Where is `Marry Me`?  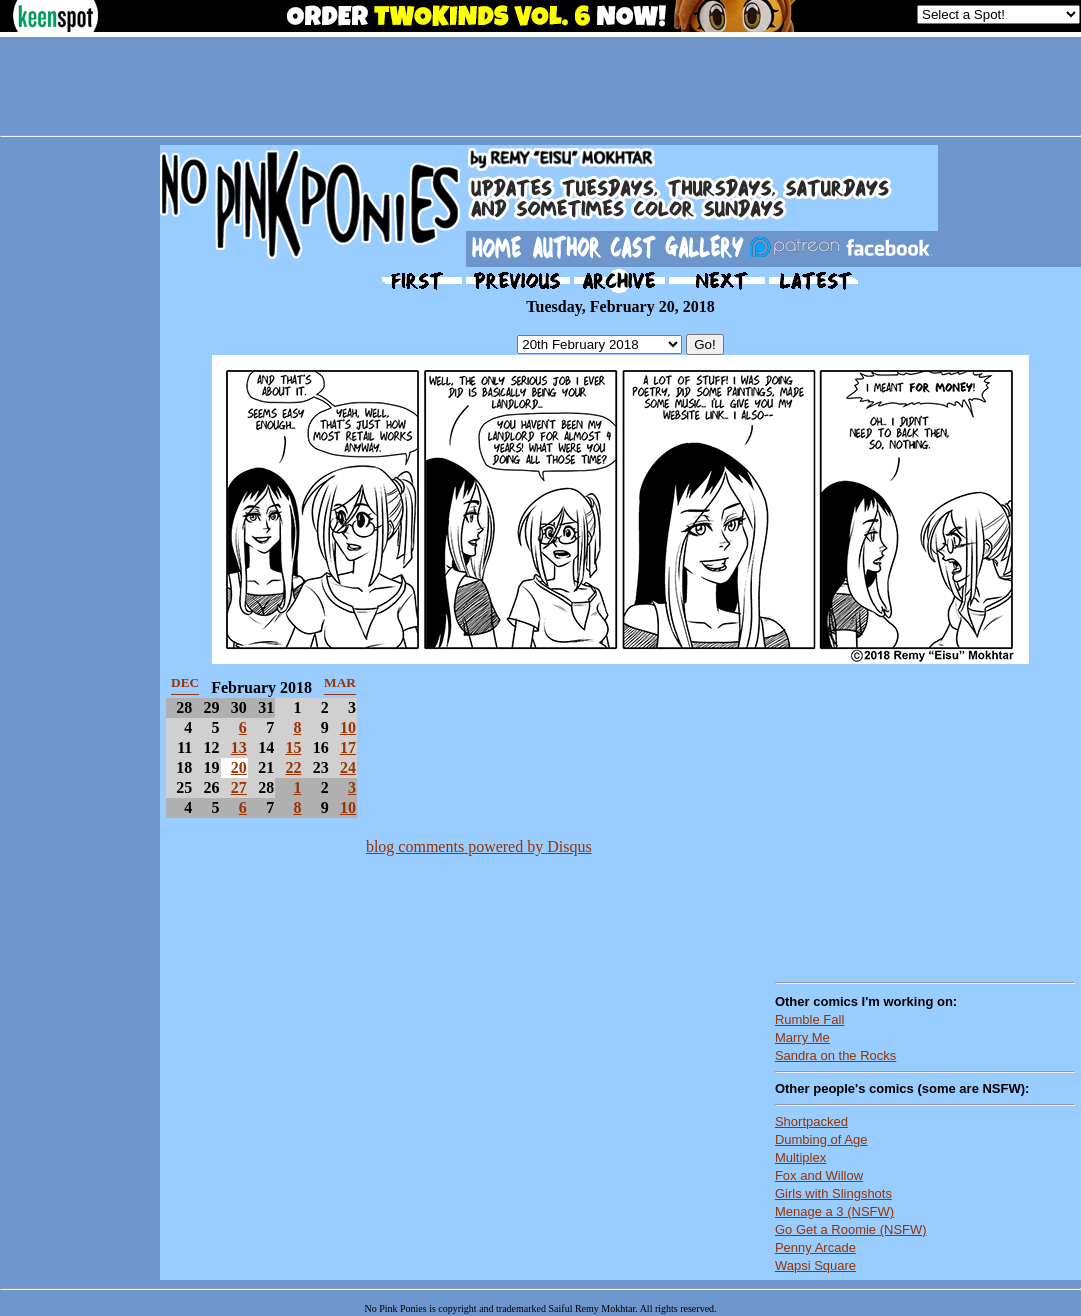 Marry Me is located at coordinates (802, 1037).